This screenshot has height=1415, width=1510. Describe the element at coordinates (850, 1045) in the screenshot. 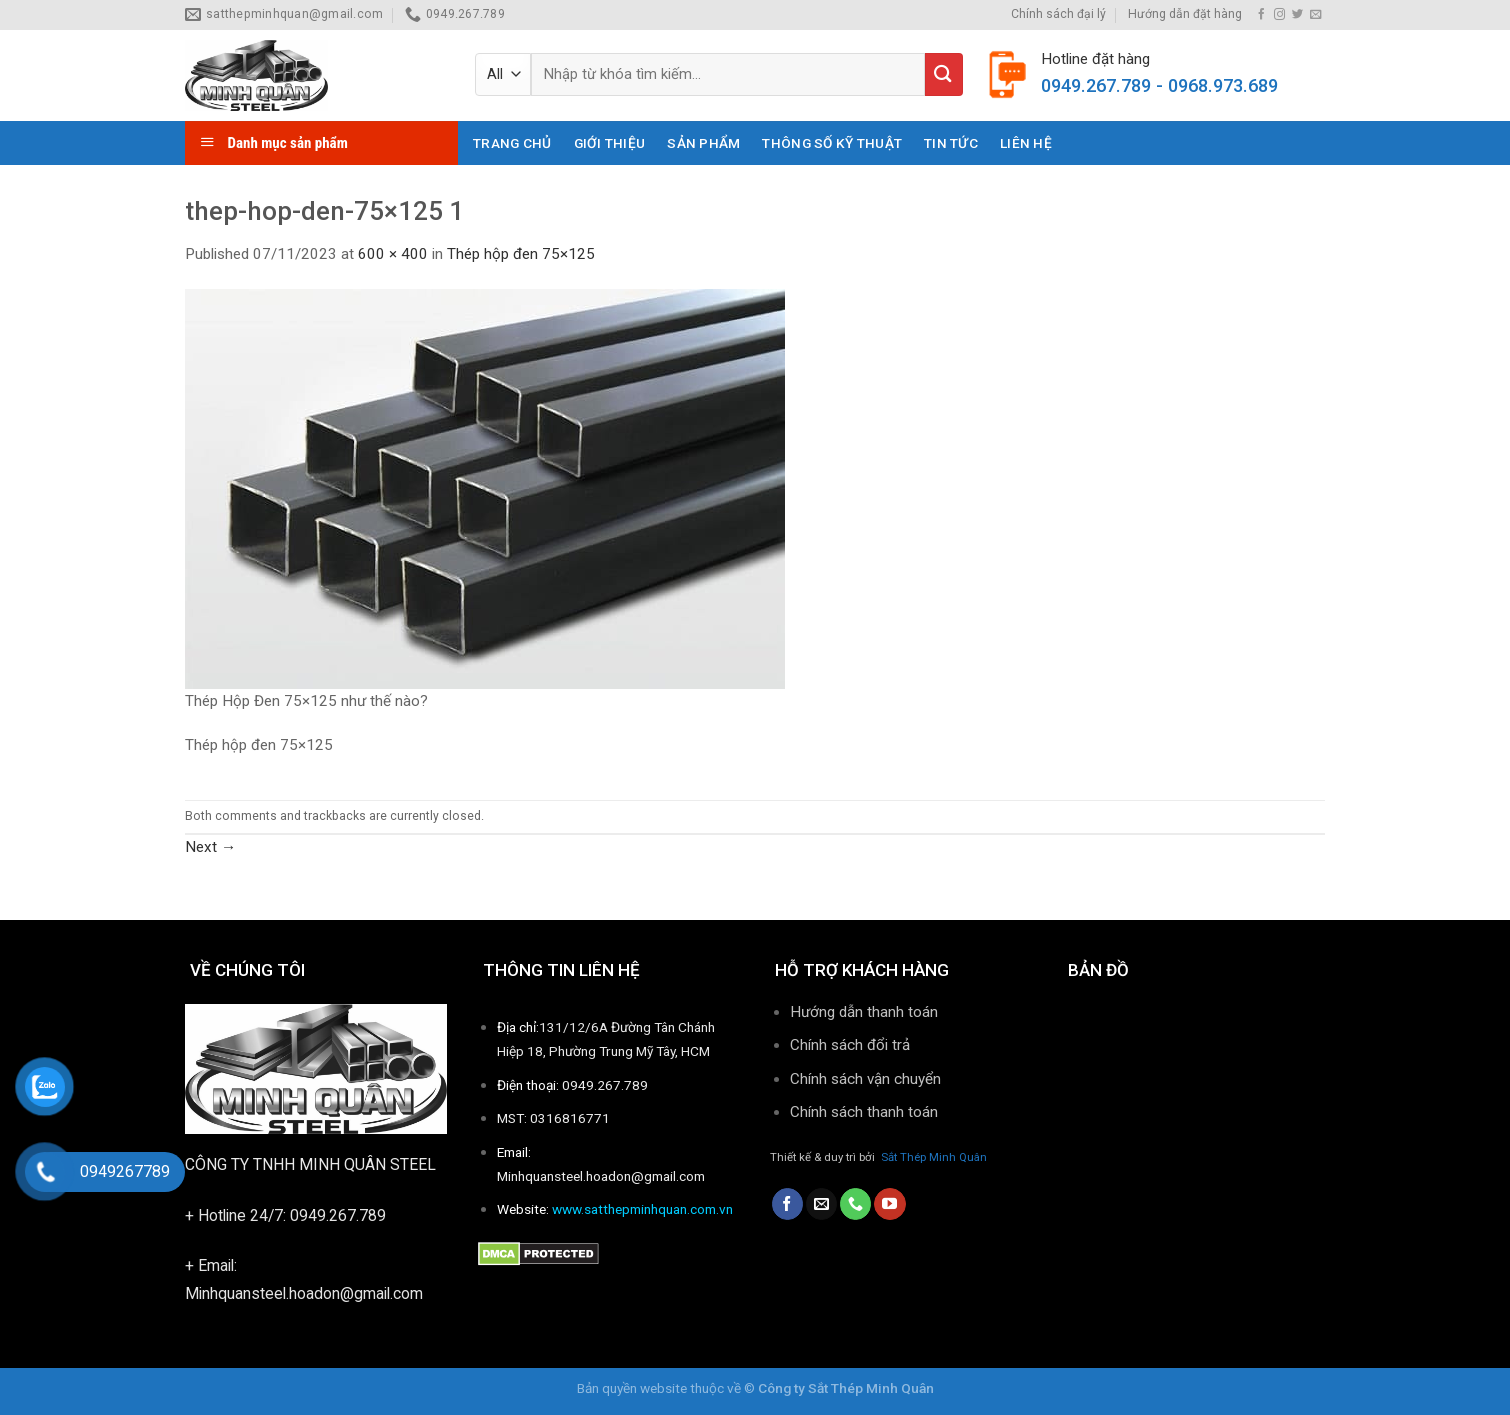

I see `Chính sách đổi trả` at that location.